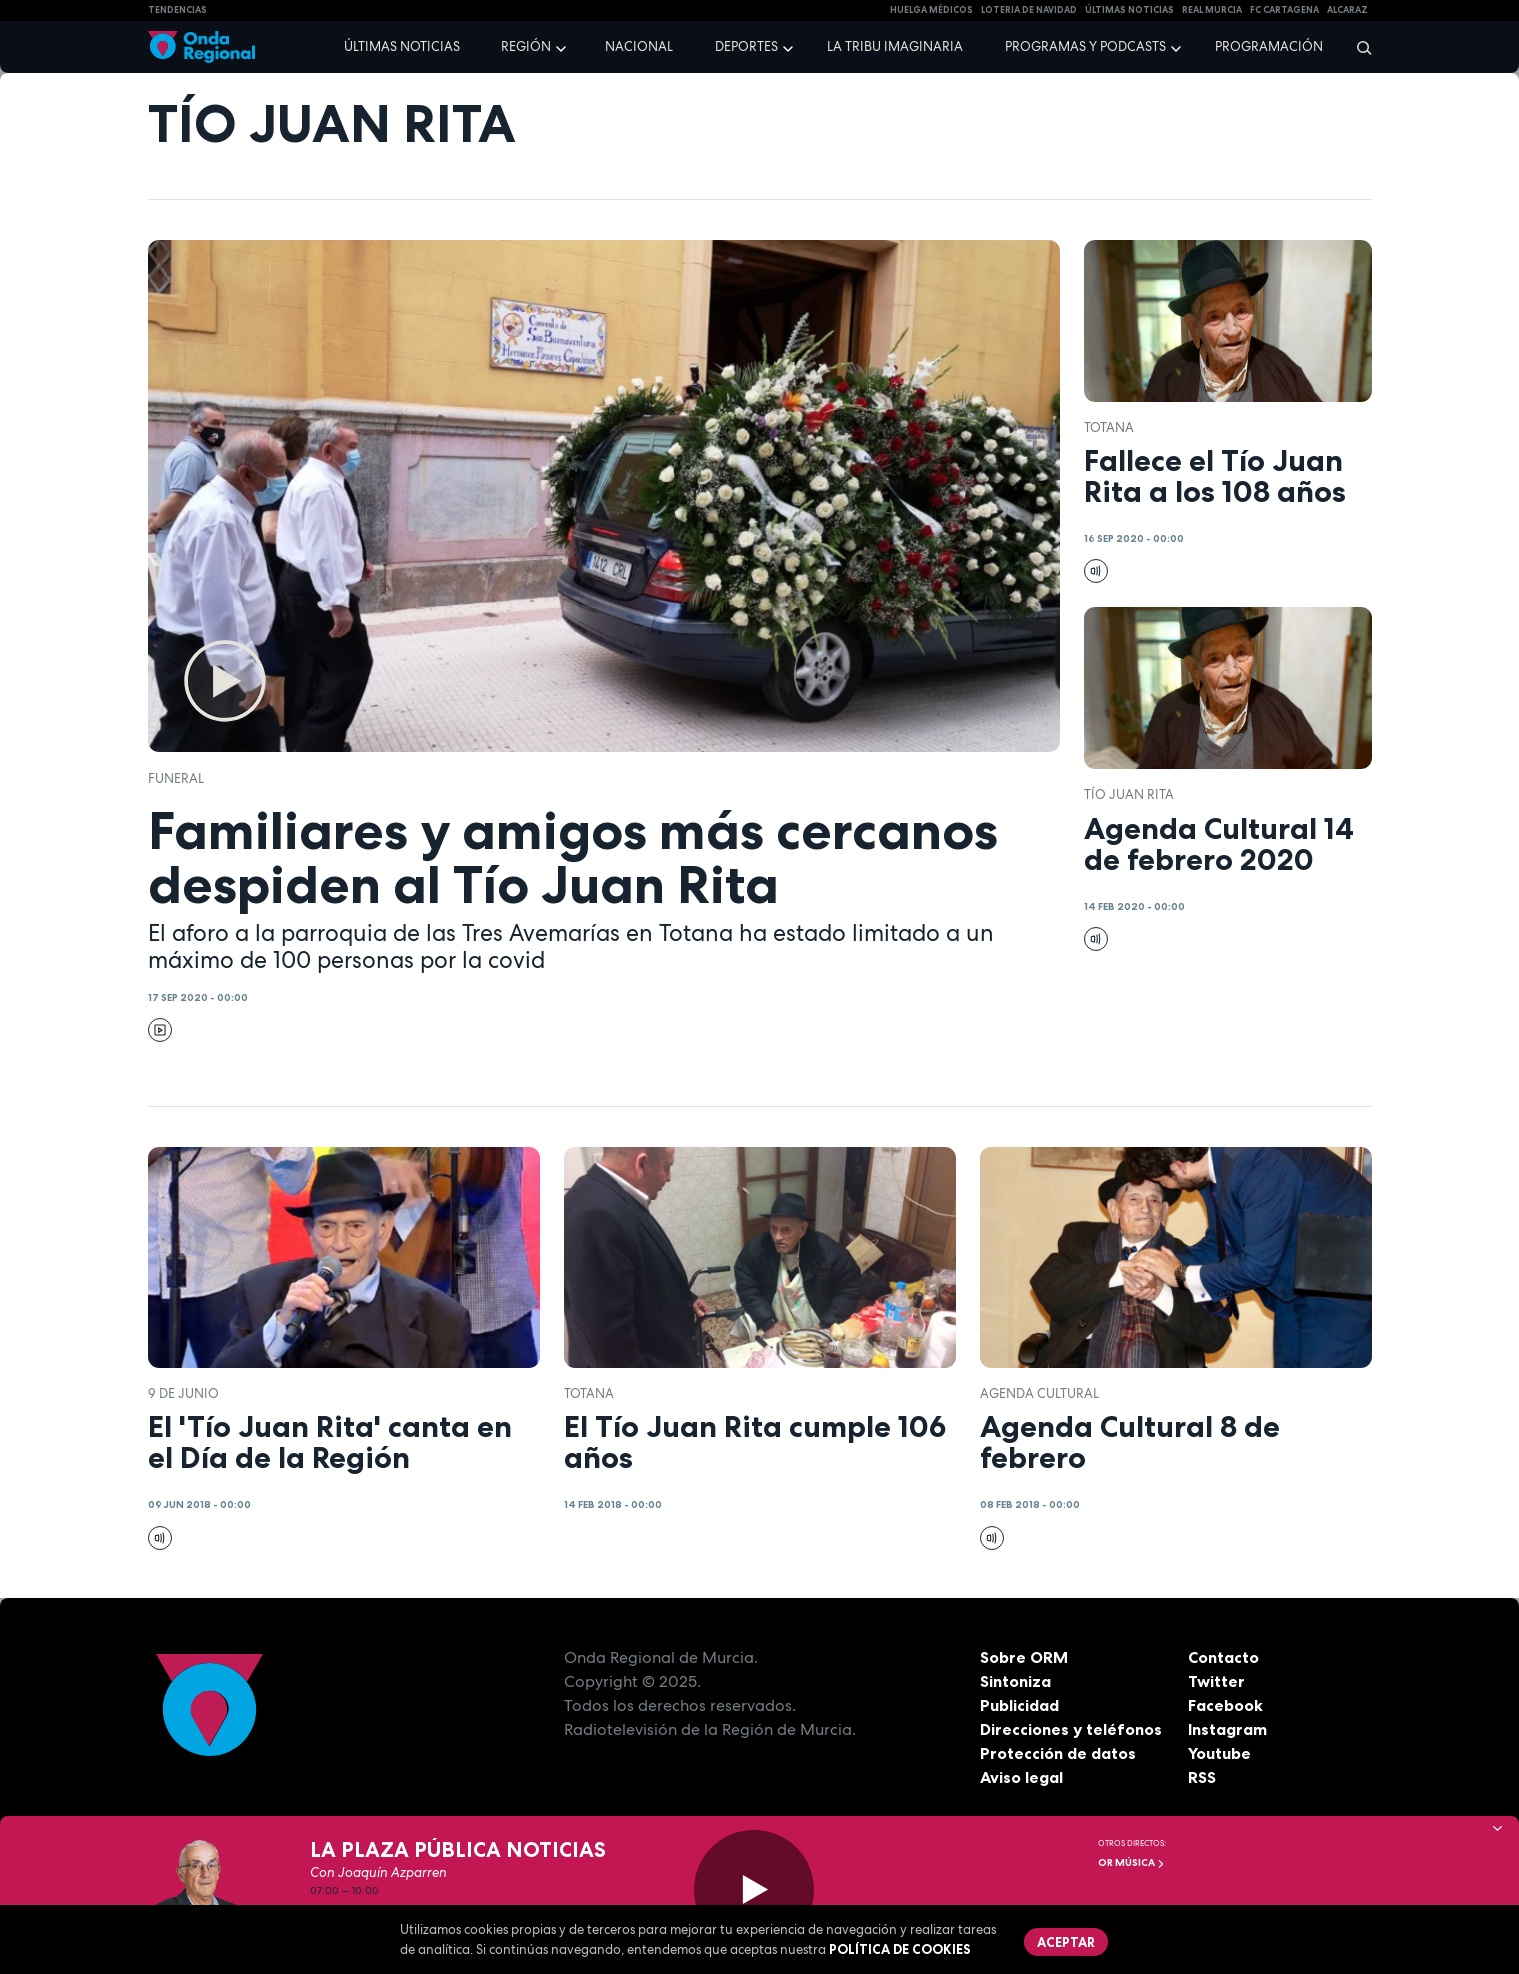 The height and width of the screenshot is (1974, 1519). Describe the element at coordinates (1223, 1657) in the screenshot. I see `Contacto` at that location.